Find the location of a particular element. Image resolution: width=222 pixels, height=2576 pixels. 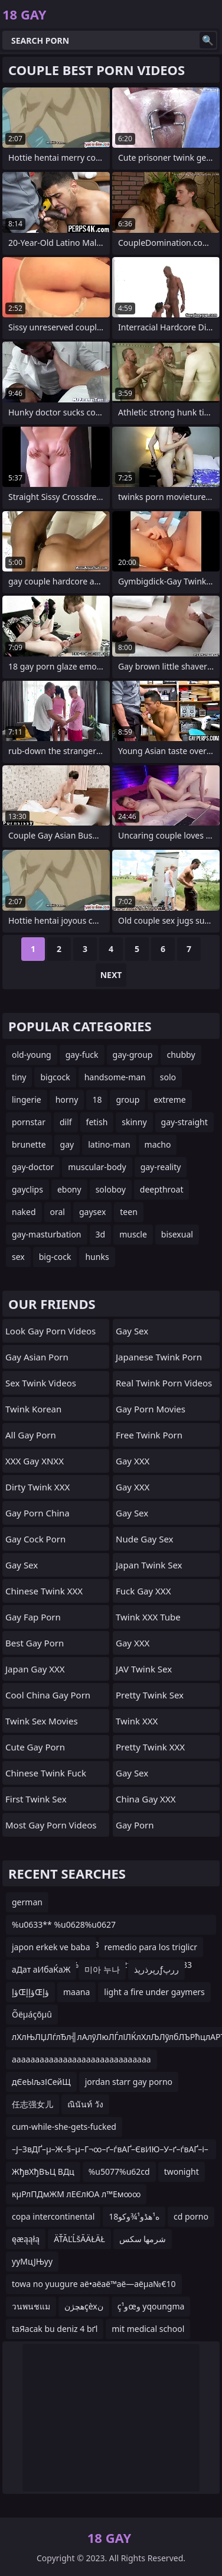

Pretty Twink Sex is located at coordinates (150, 1695).